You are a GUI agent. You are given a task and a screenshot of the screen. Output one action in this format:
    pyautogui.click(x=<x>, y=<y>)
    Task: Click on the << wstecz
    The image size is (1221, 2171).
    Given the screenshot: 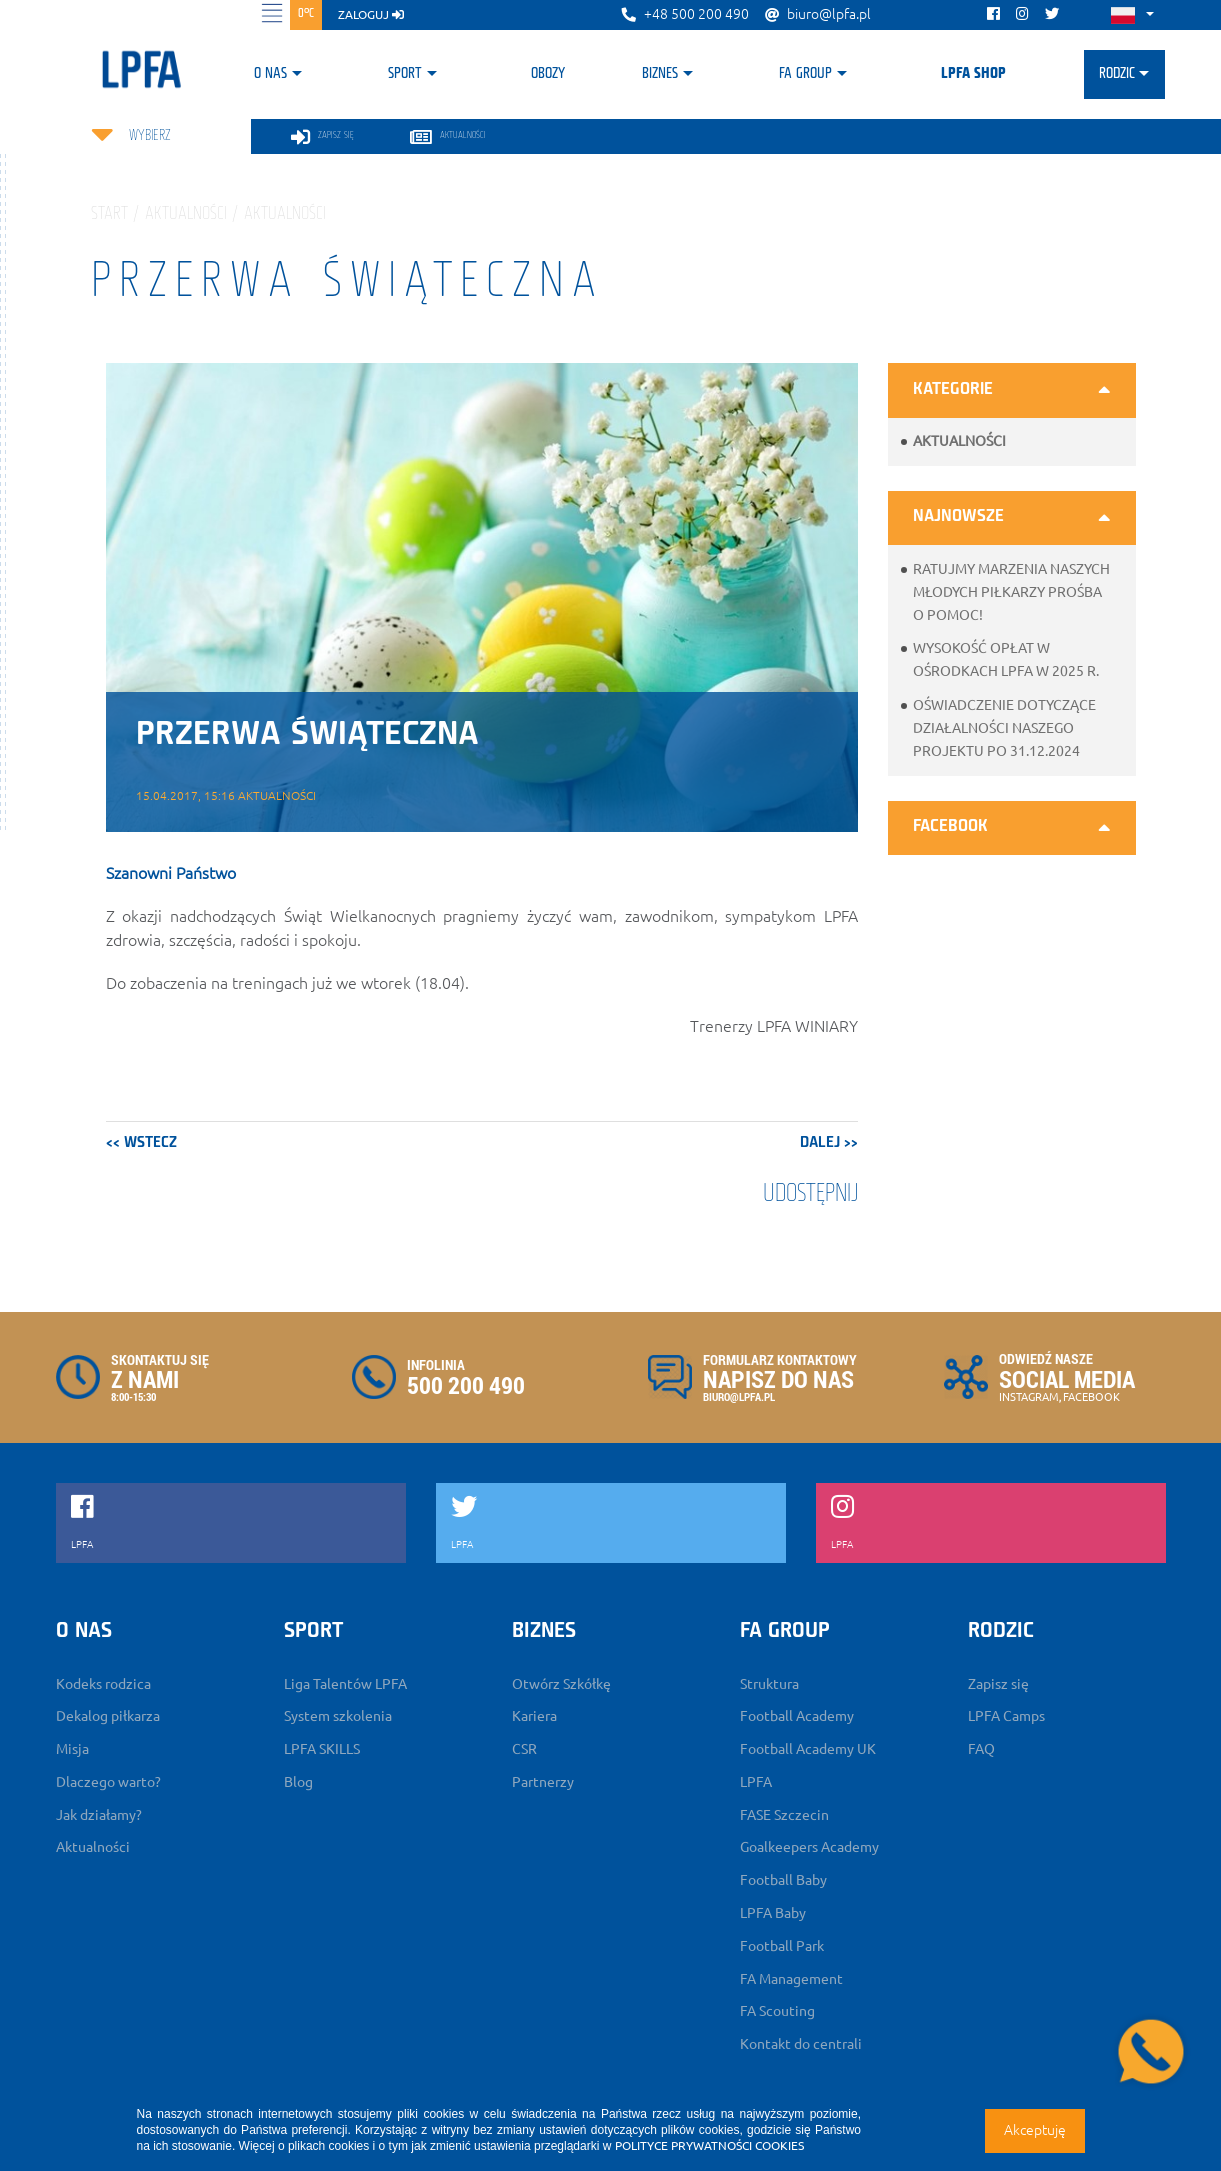 What is the action you would take?
    pyautogui.click(x=141, y=1143)
    